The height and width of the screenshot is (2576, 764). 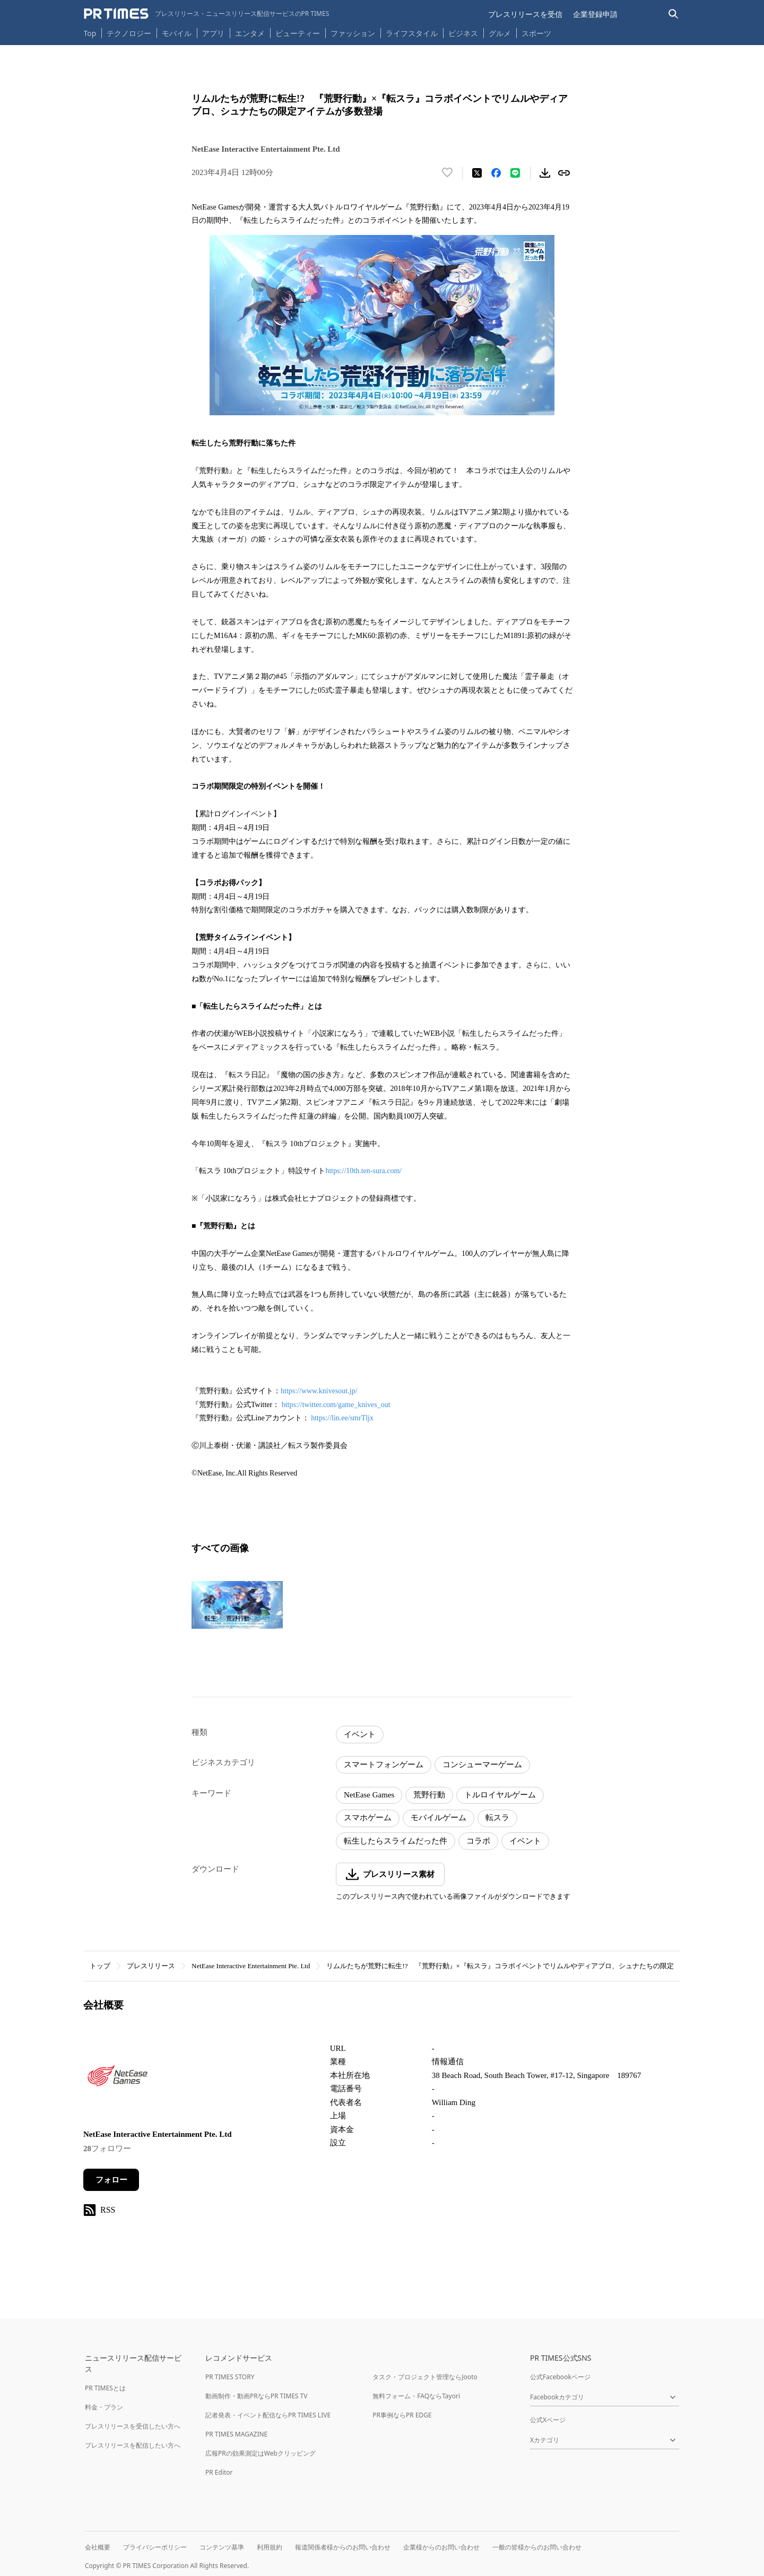 I want to click on 会社概要, so click(x=97, y=2547).